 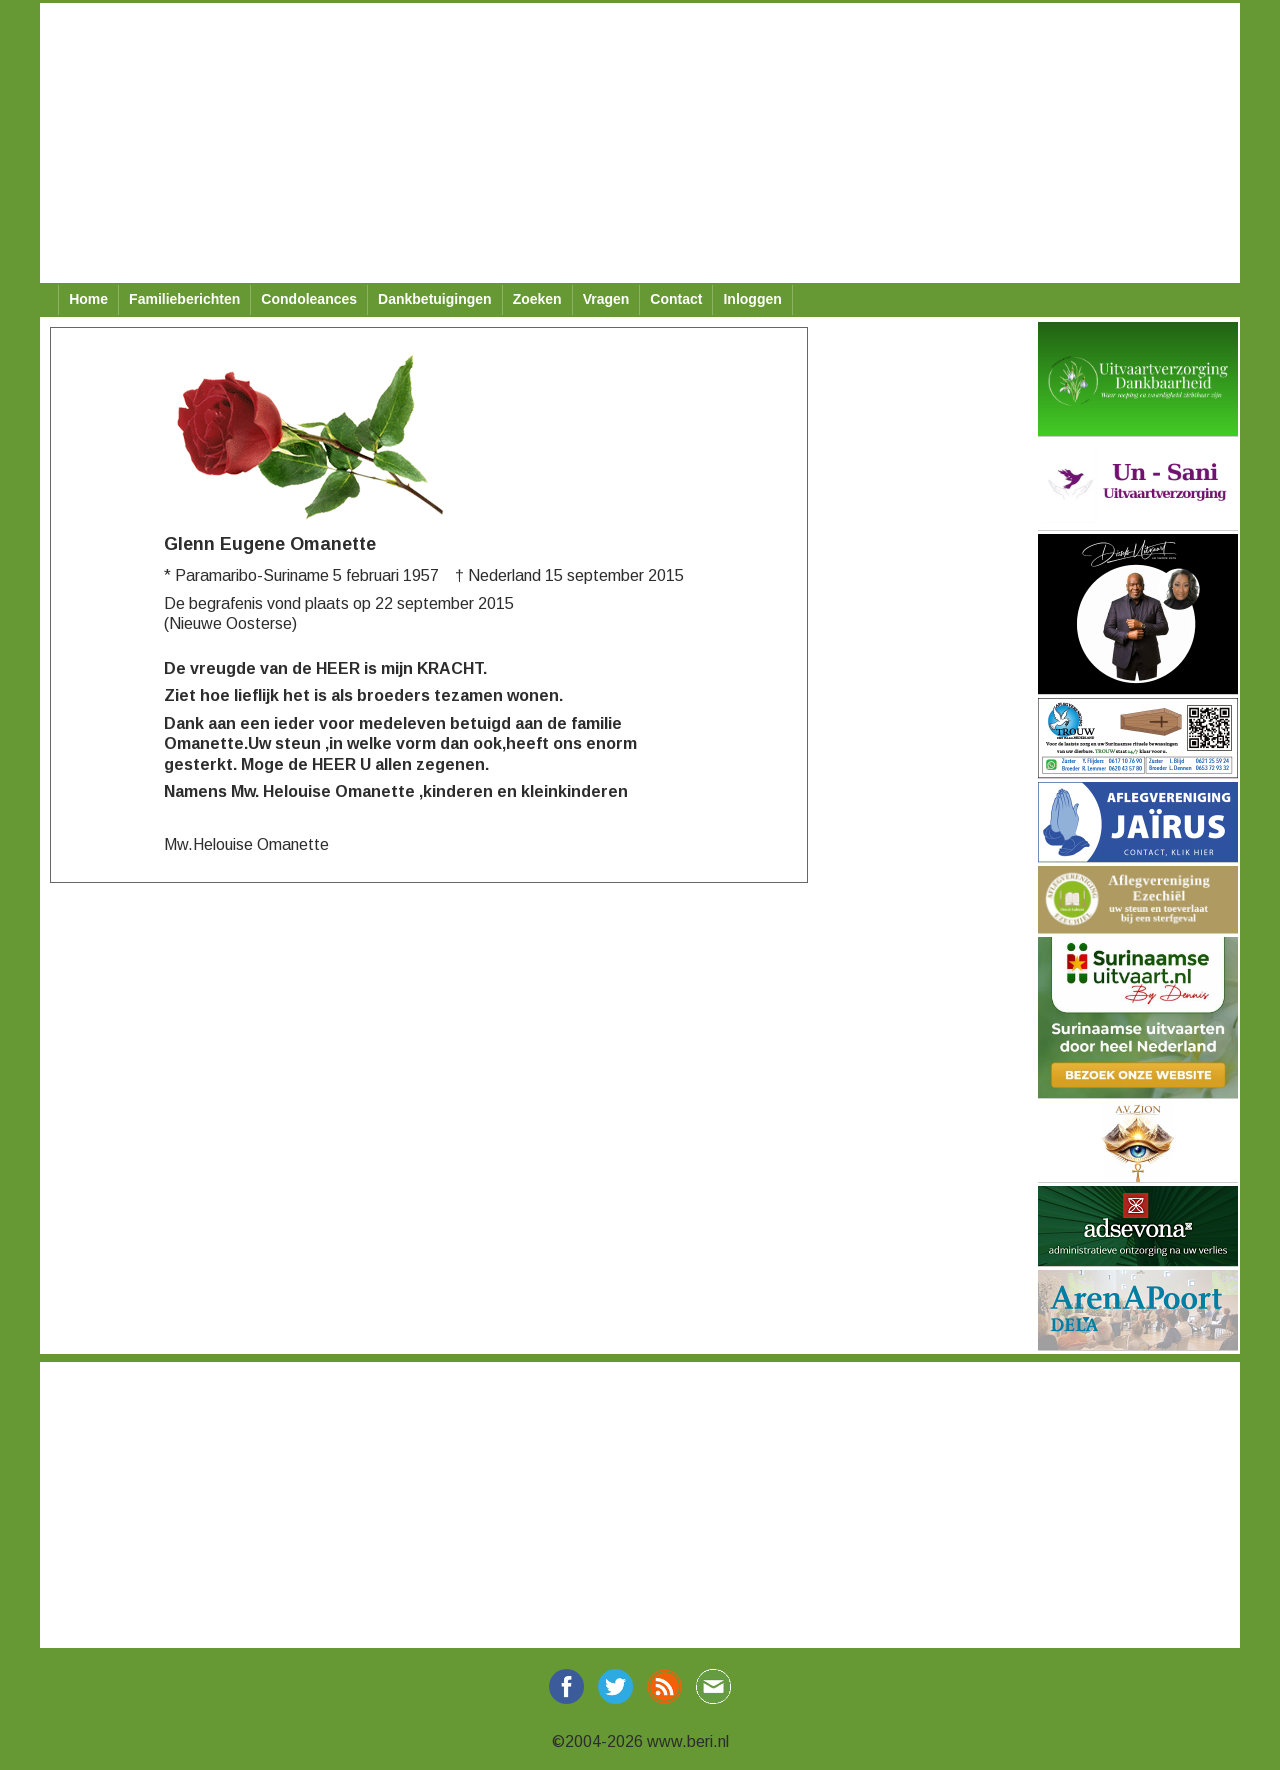 What do you see at coordinates (606, 299) in the screenshot?
I see `Vragen` at bounding box center [606, 299].